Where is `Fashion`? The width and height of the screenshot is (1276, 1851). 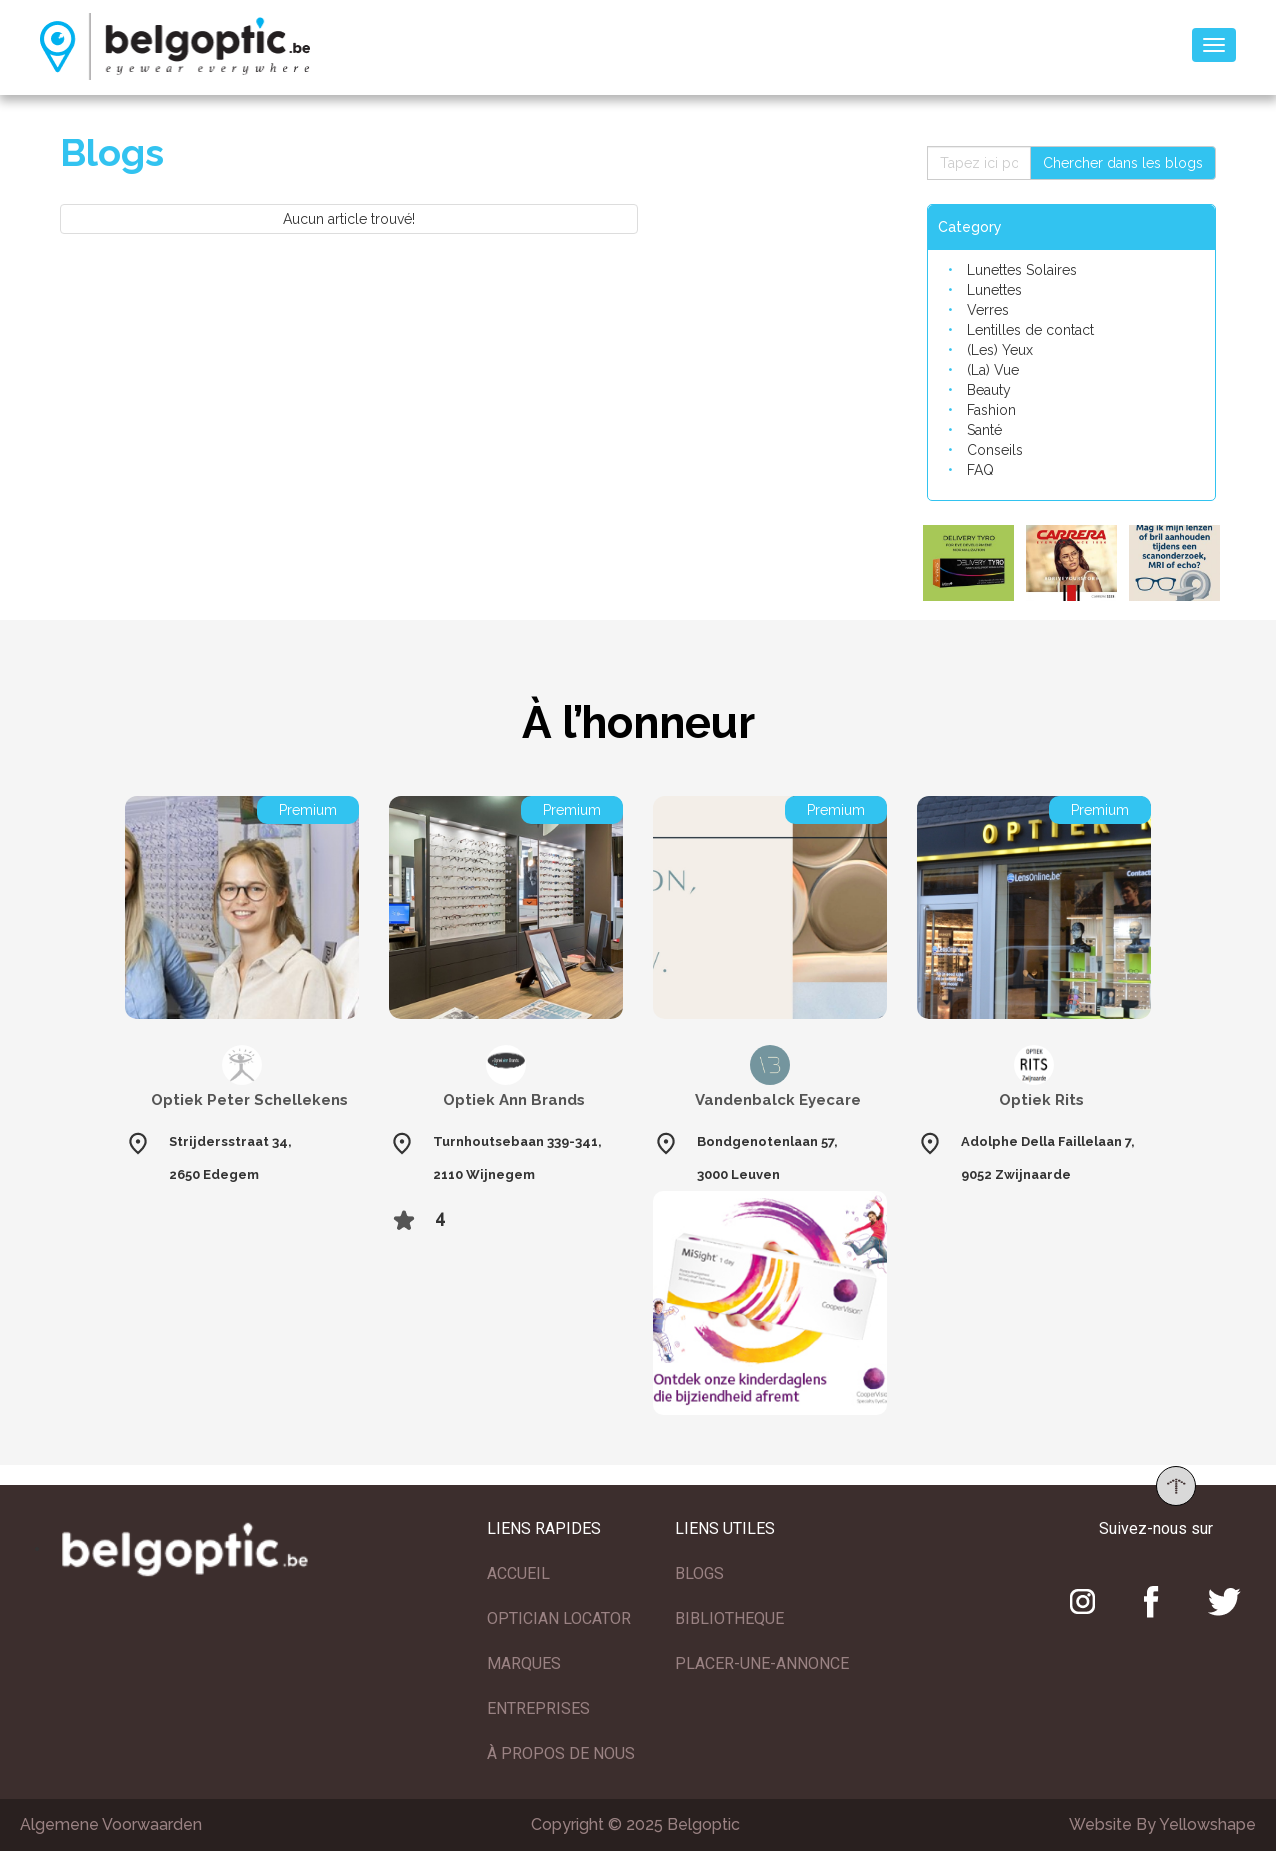 Fashion is located at coordinates (991, 410).